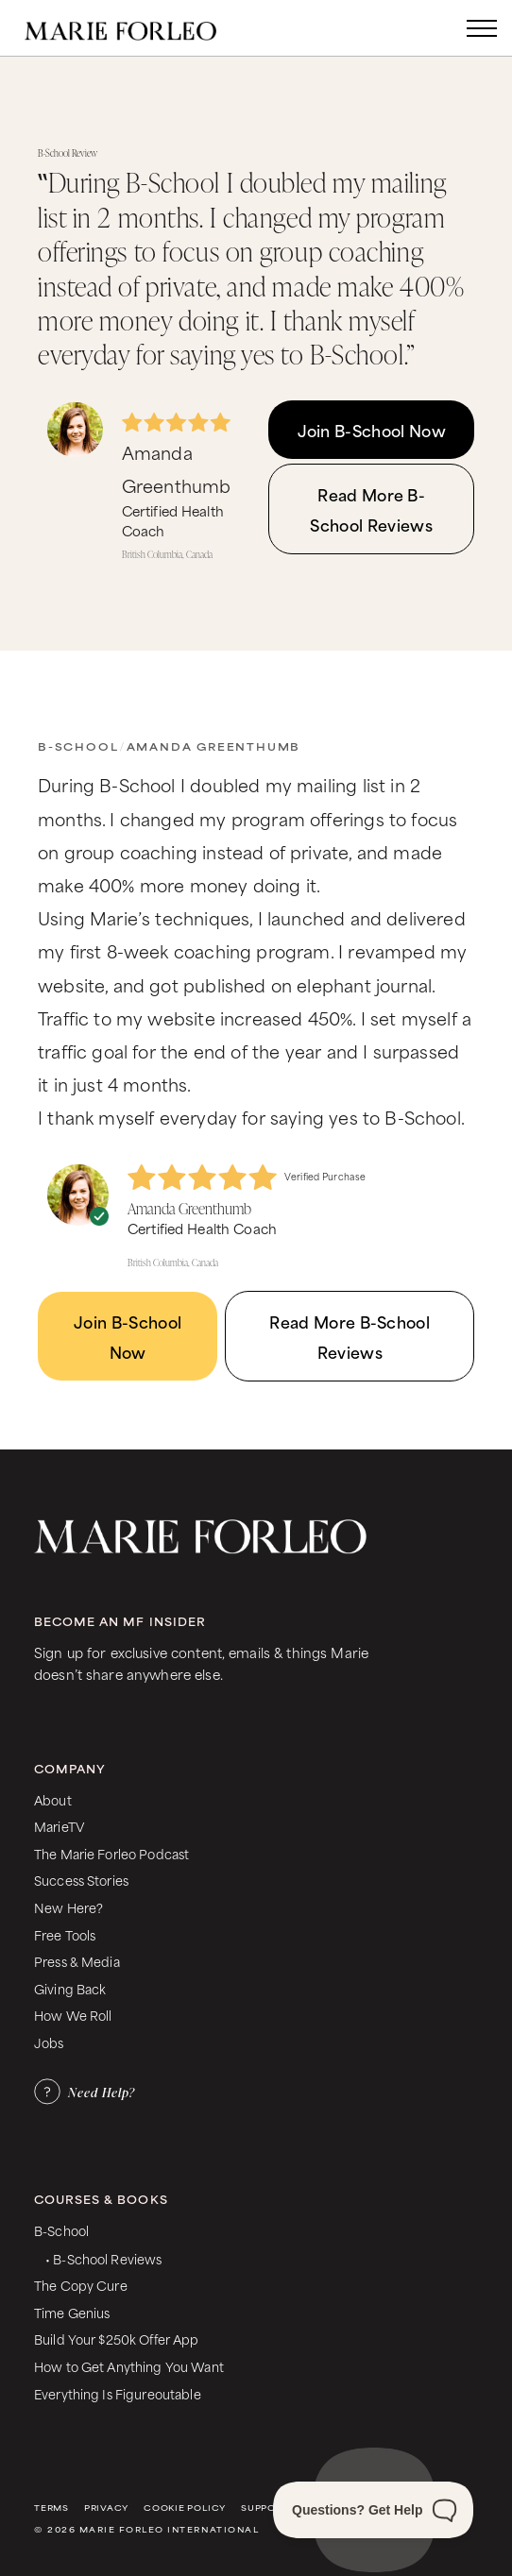 This screenshot has height=2576, width=512. Describe the element at coordinates (264, 2507) in the screenshot. I see `Support` at that location.